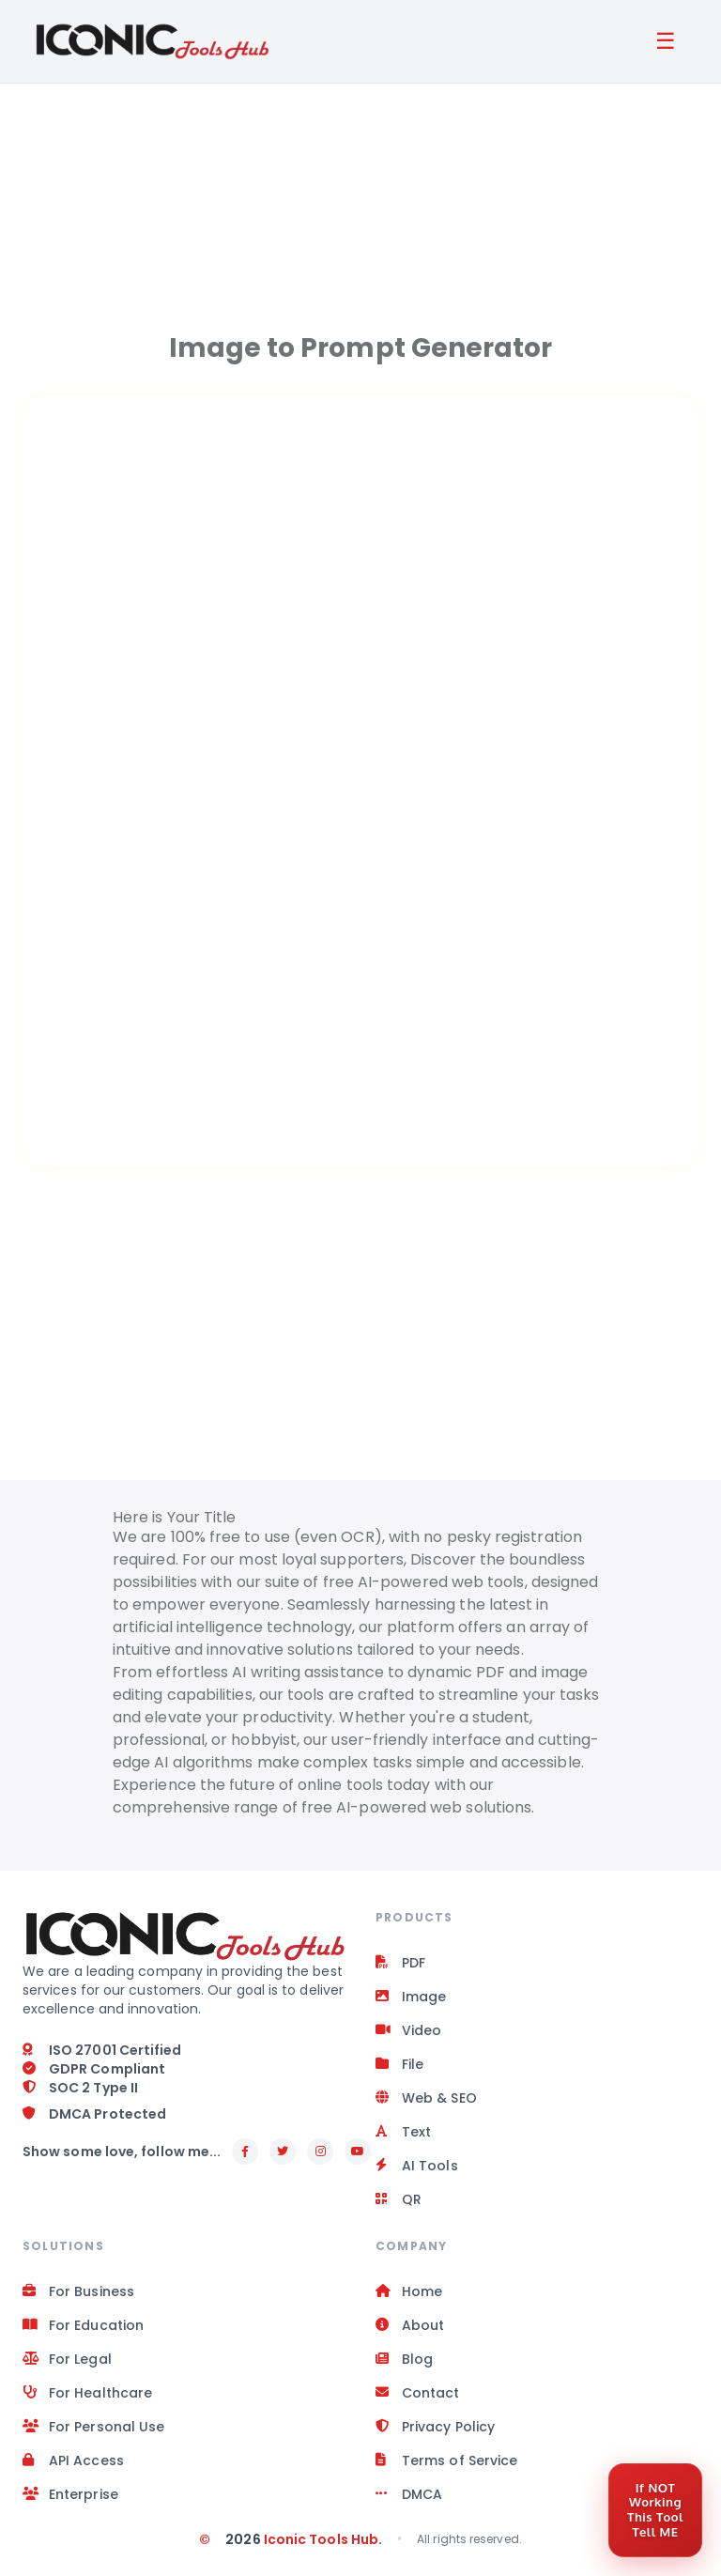  I want to click on About, so click(410, 2325).